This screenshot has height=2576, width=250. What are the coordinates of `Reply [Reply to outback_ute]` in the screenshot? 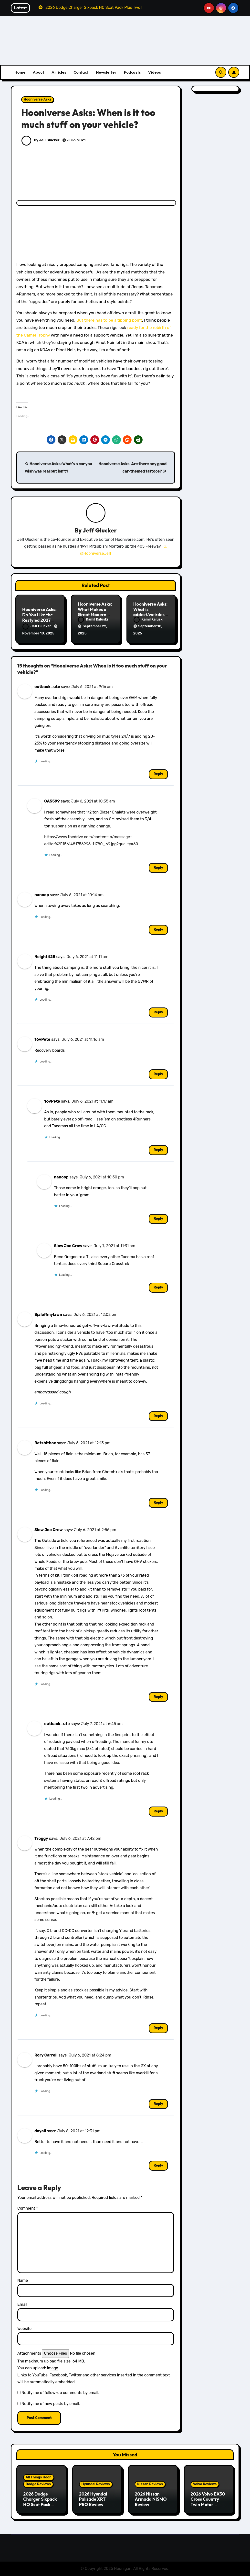 It's located at (158, 774).